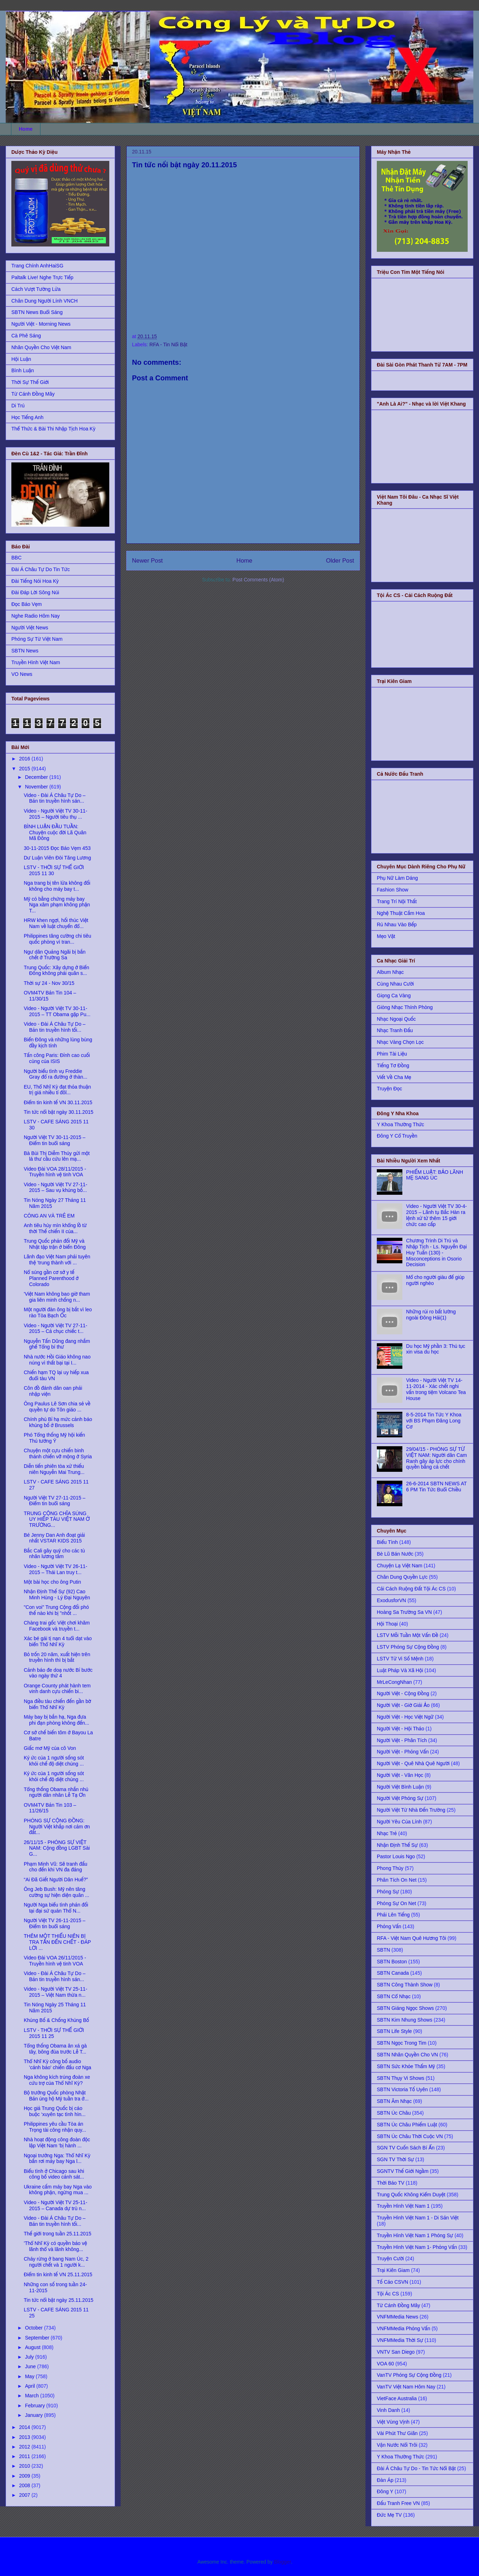  What do you see at coordinates (55, 1569) in the screenshot?
I see `Video - Người Việt TV 26-11-2015 – Thái Lan truy t...` at bounding box center [55, 1569].